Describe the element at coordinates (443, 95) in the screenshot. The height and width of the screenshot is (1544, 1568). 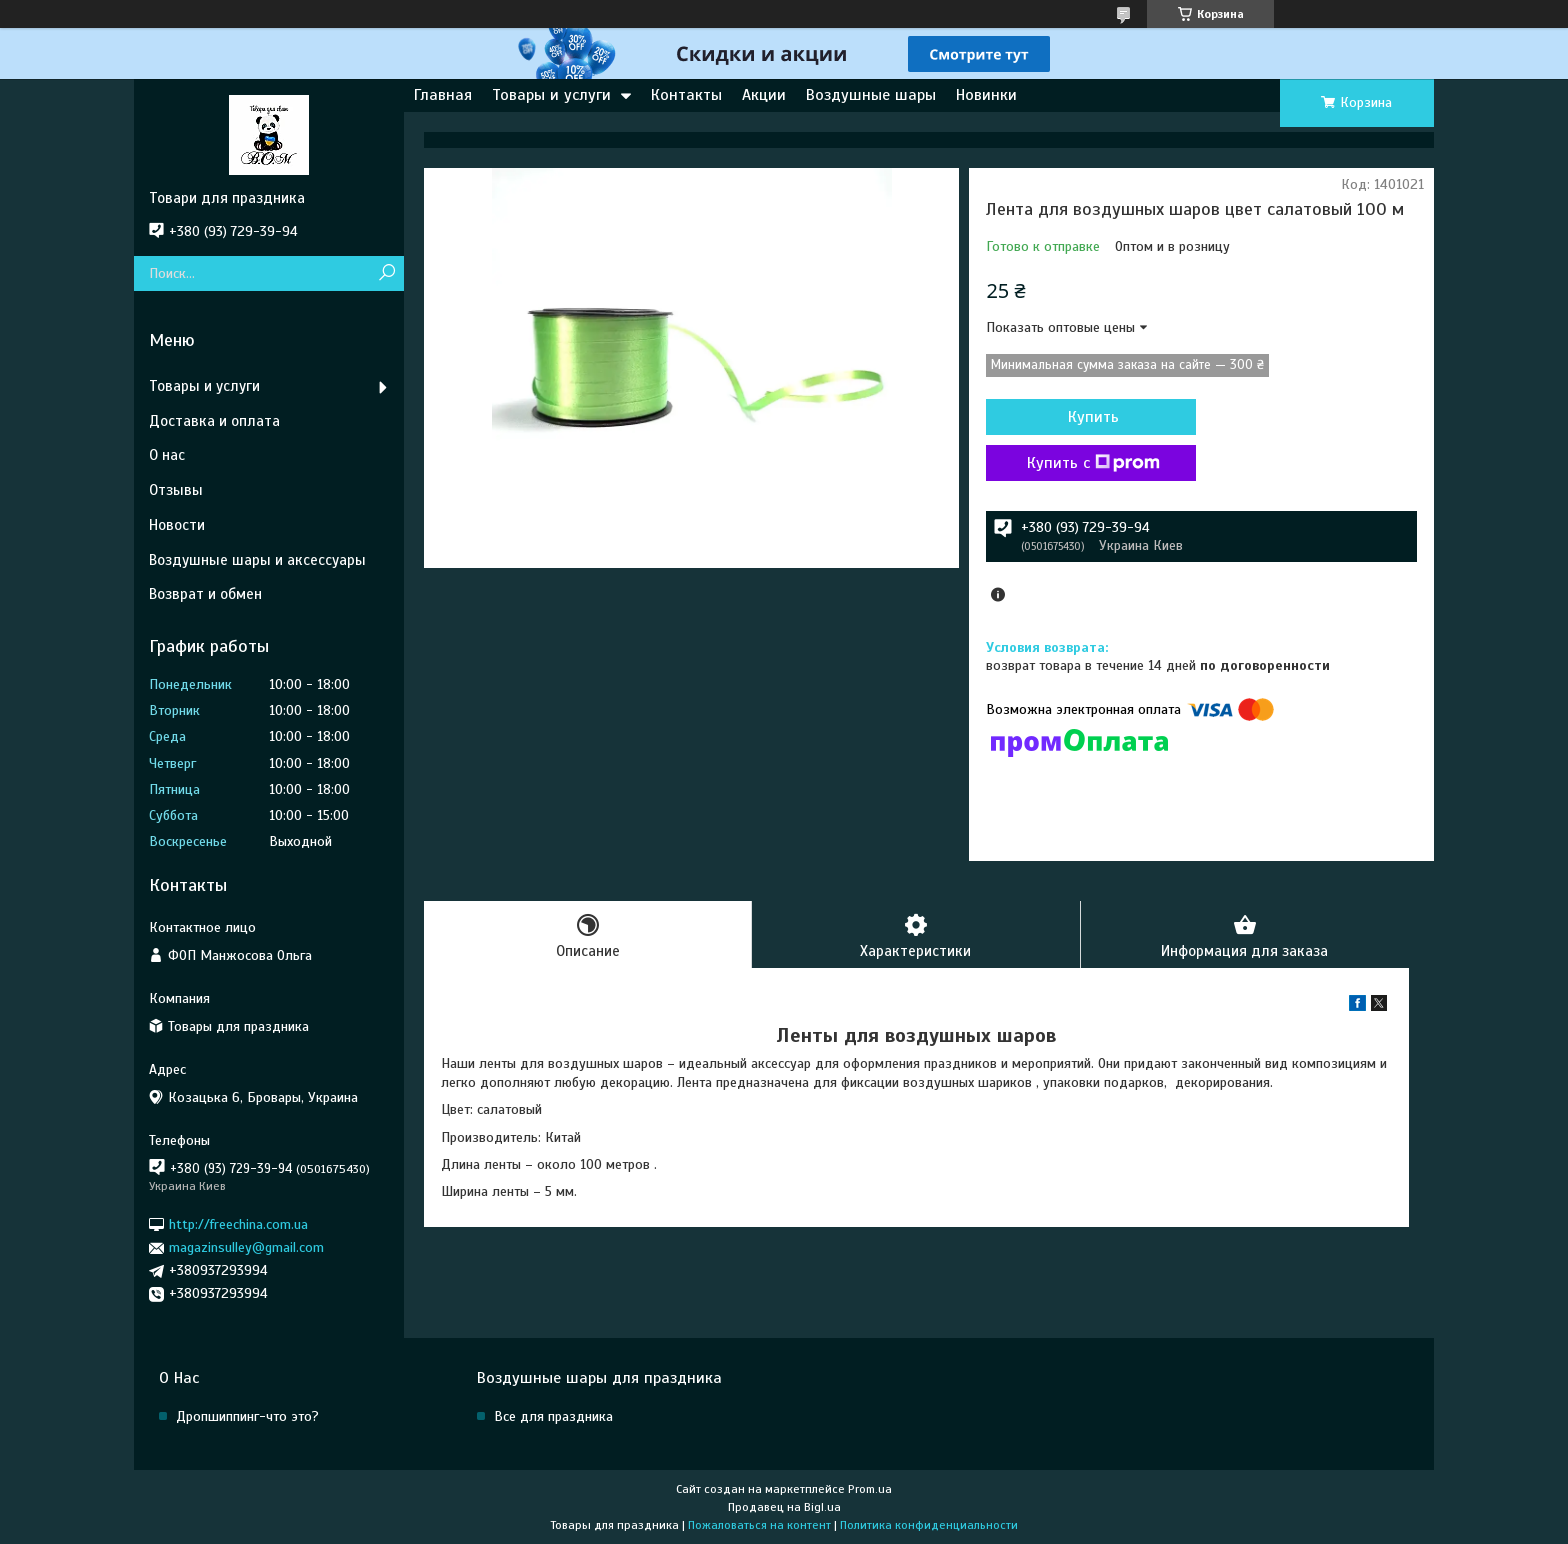
I see `Главная` at that location.